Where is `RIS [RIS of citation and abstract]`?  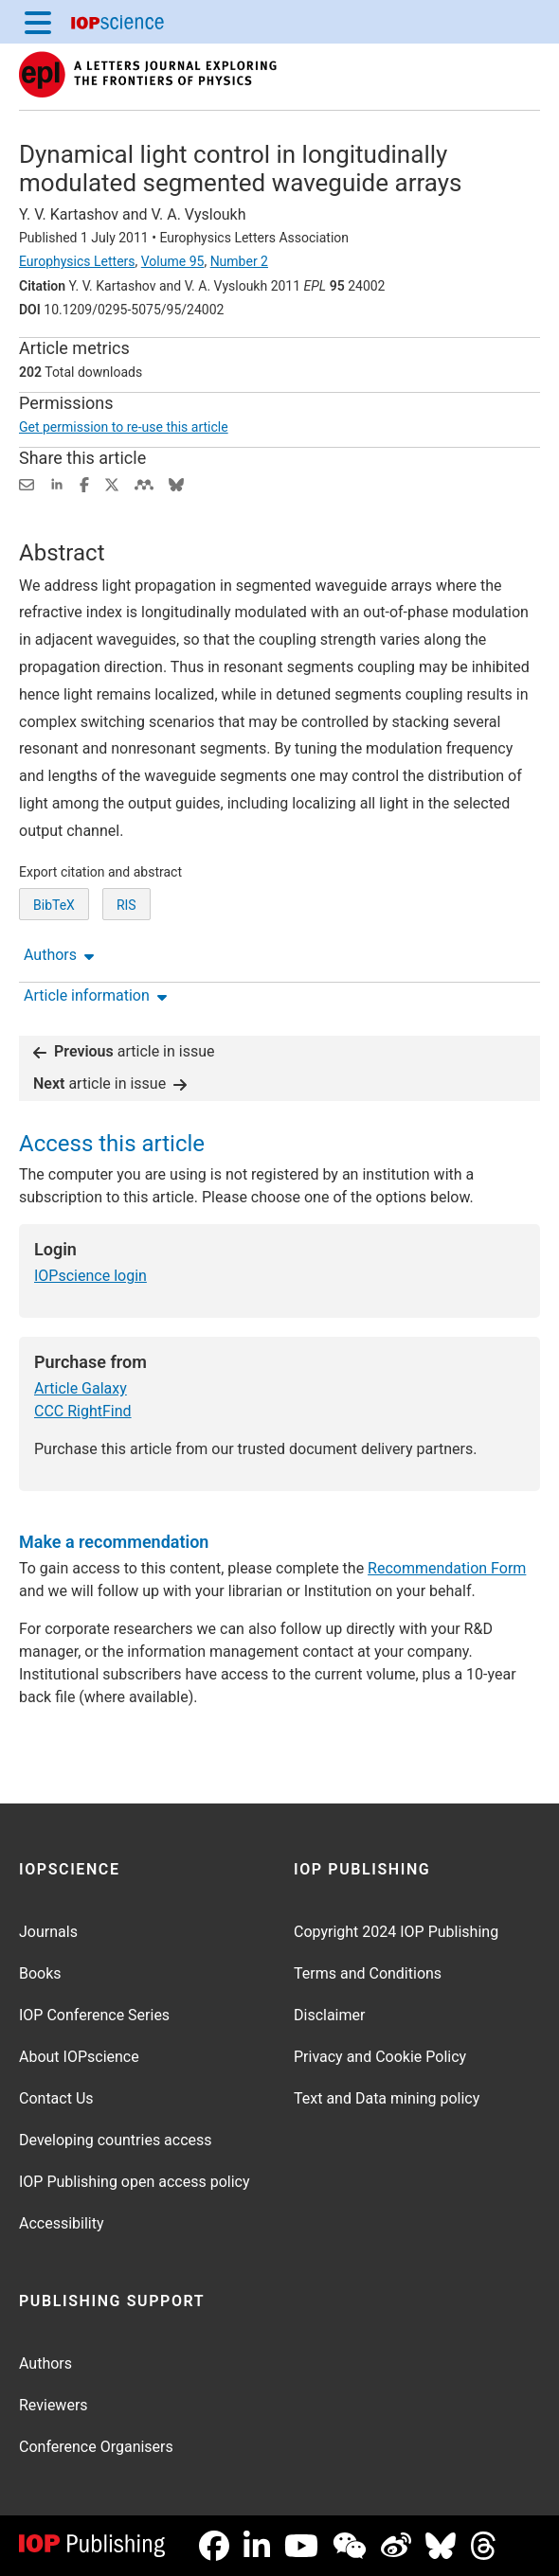
RIS [RIS of citation and abstract] is located at coordinates (126, 905).